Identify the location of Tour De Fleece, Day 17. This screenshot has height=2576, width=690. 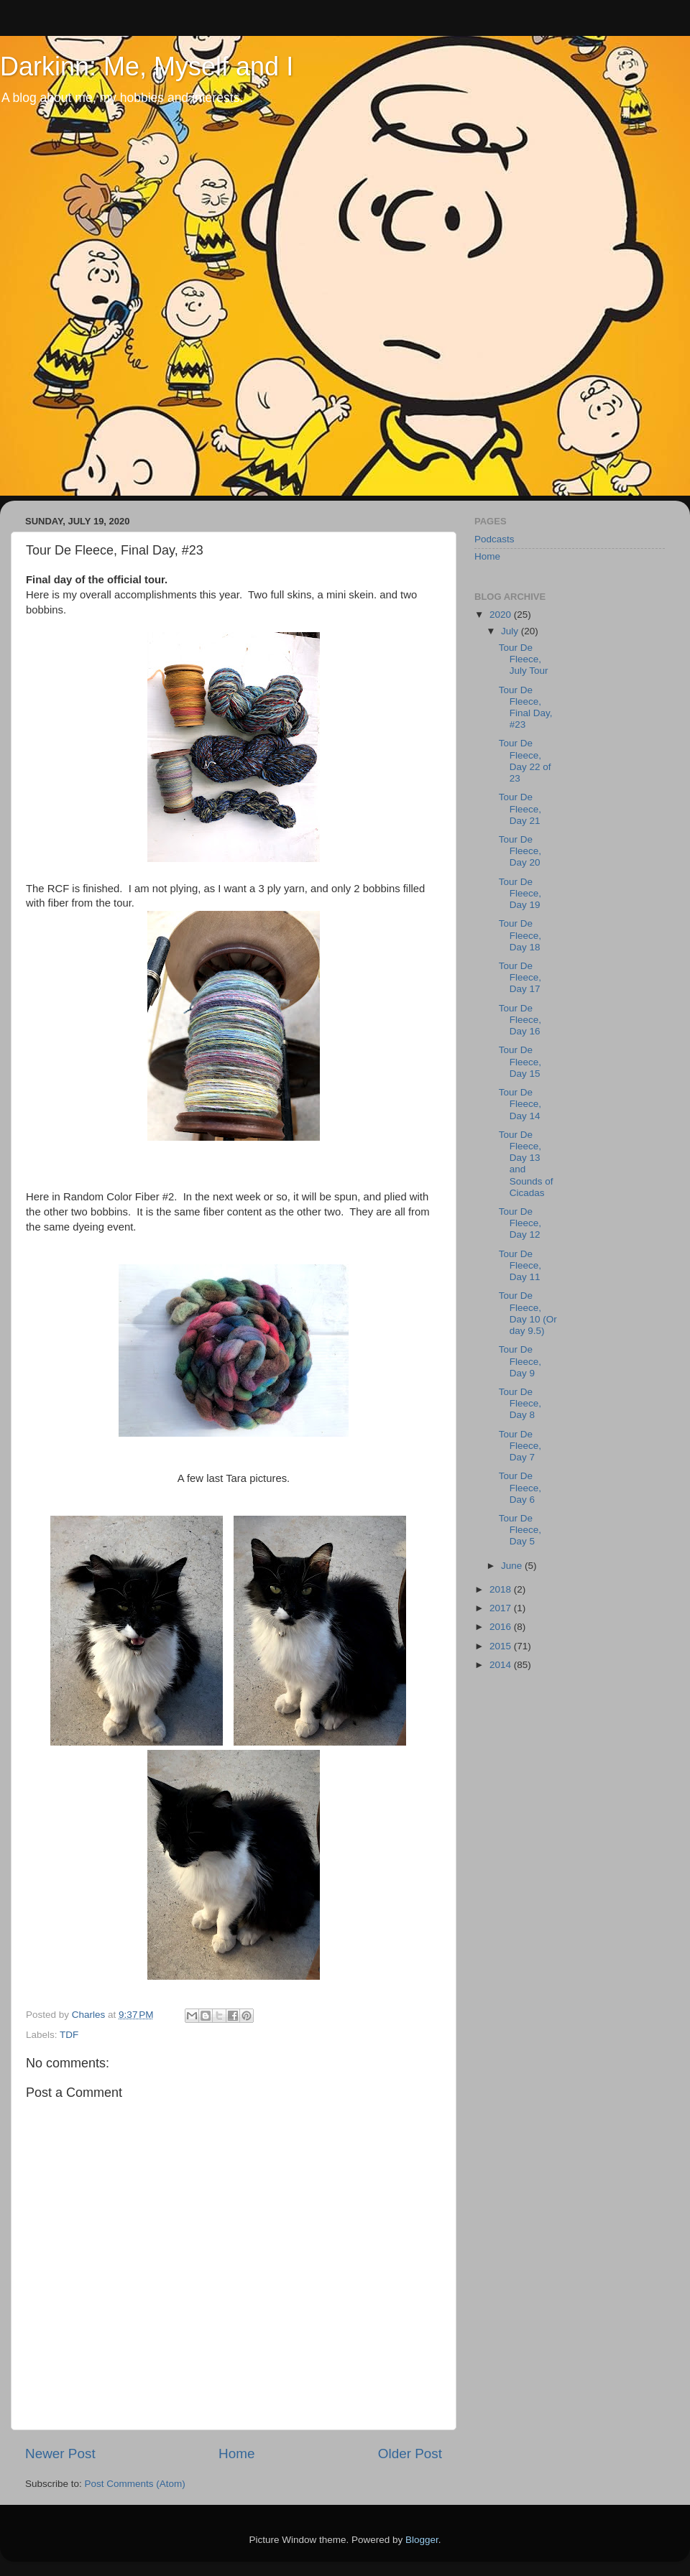
(520, 977).